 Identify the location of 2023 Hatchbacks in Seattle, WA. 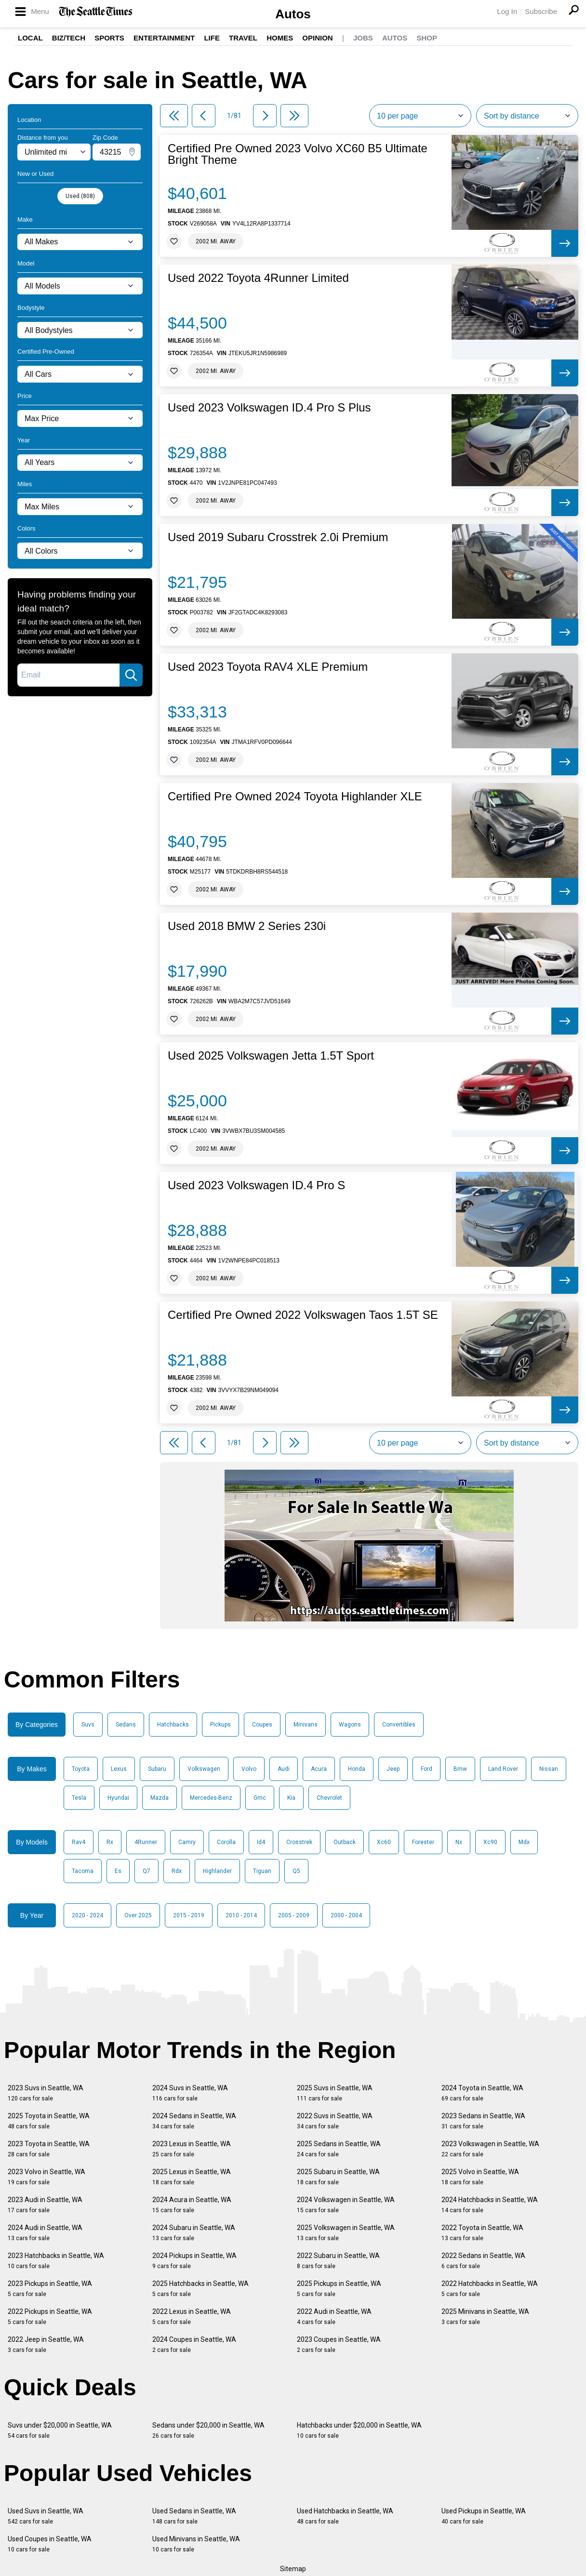
(56, 2261).